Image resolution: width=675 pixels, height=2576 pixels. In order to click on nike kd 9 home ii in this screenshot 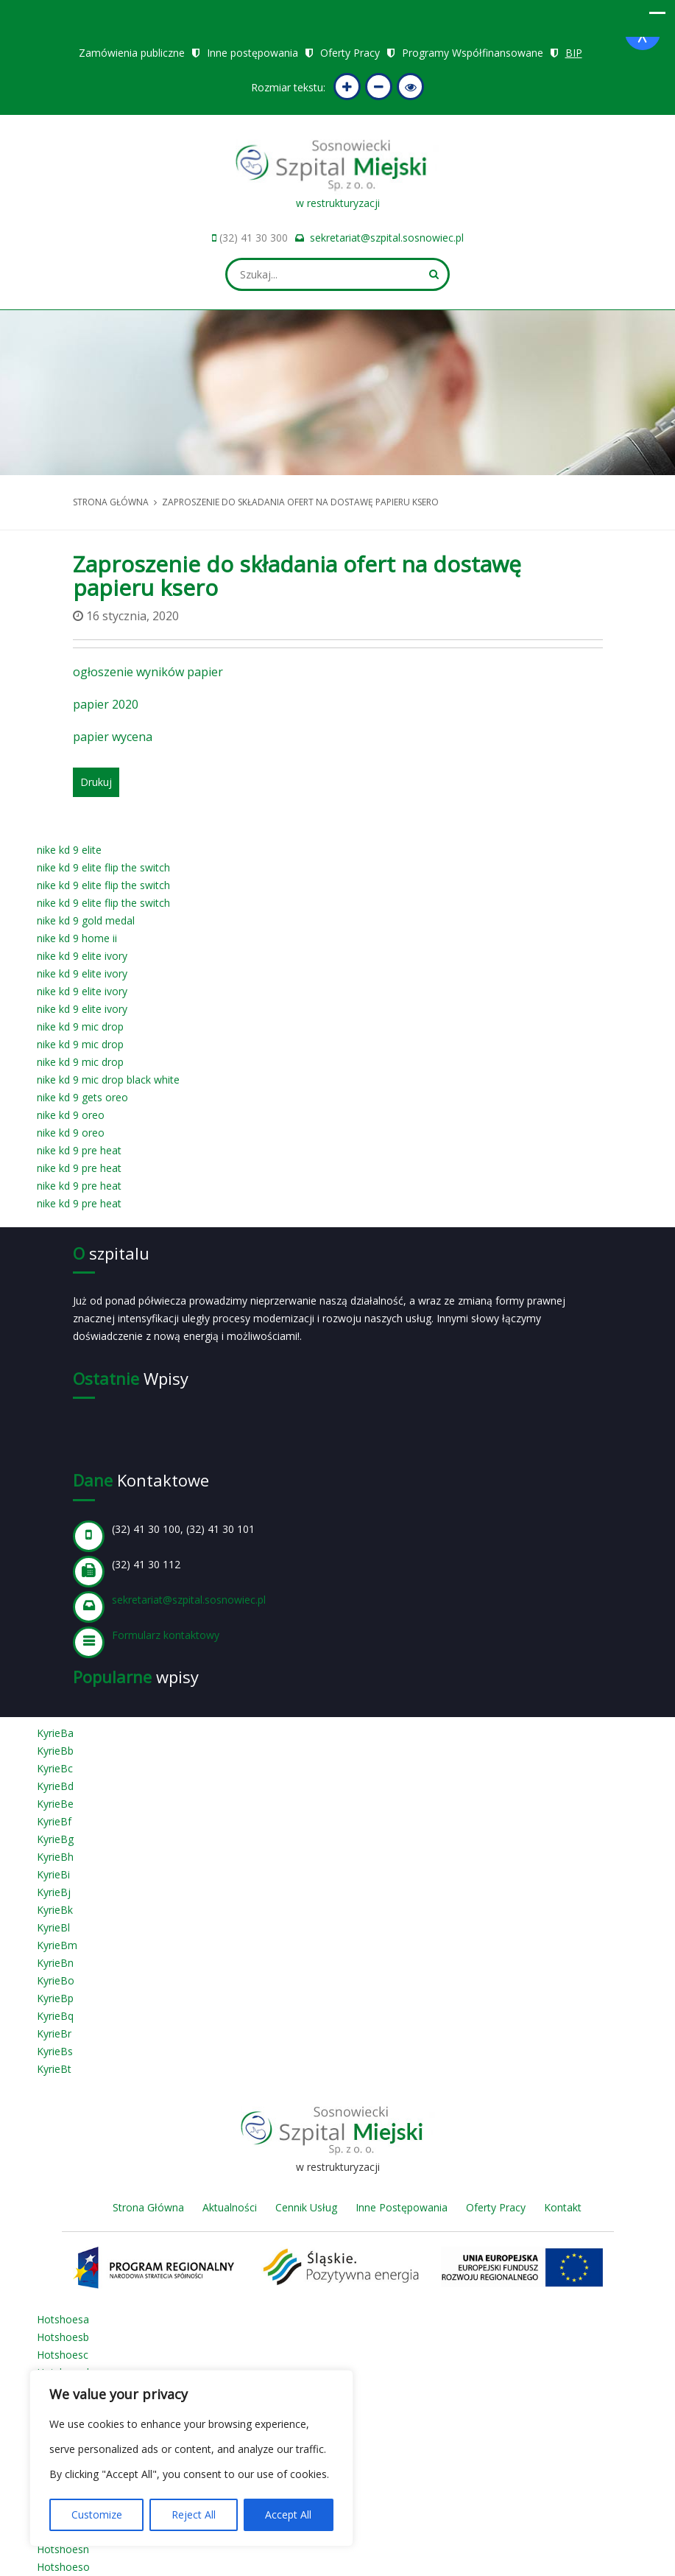, I will do `click(77, 938)`.